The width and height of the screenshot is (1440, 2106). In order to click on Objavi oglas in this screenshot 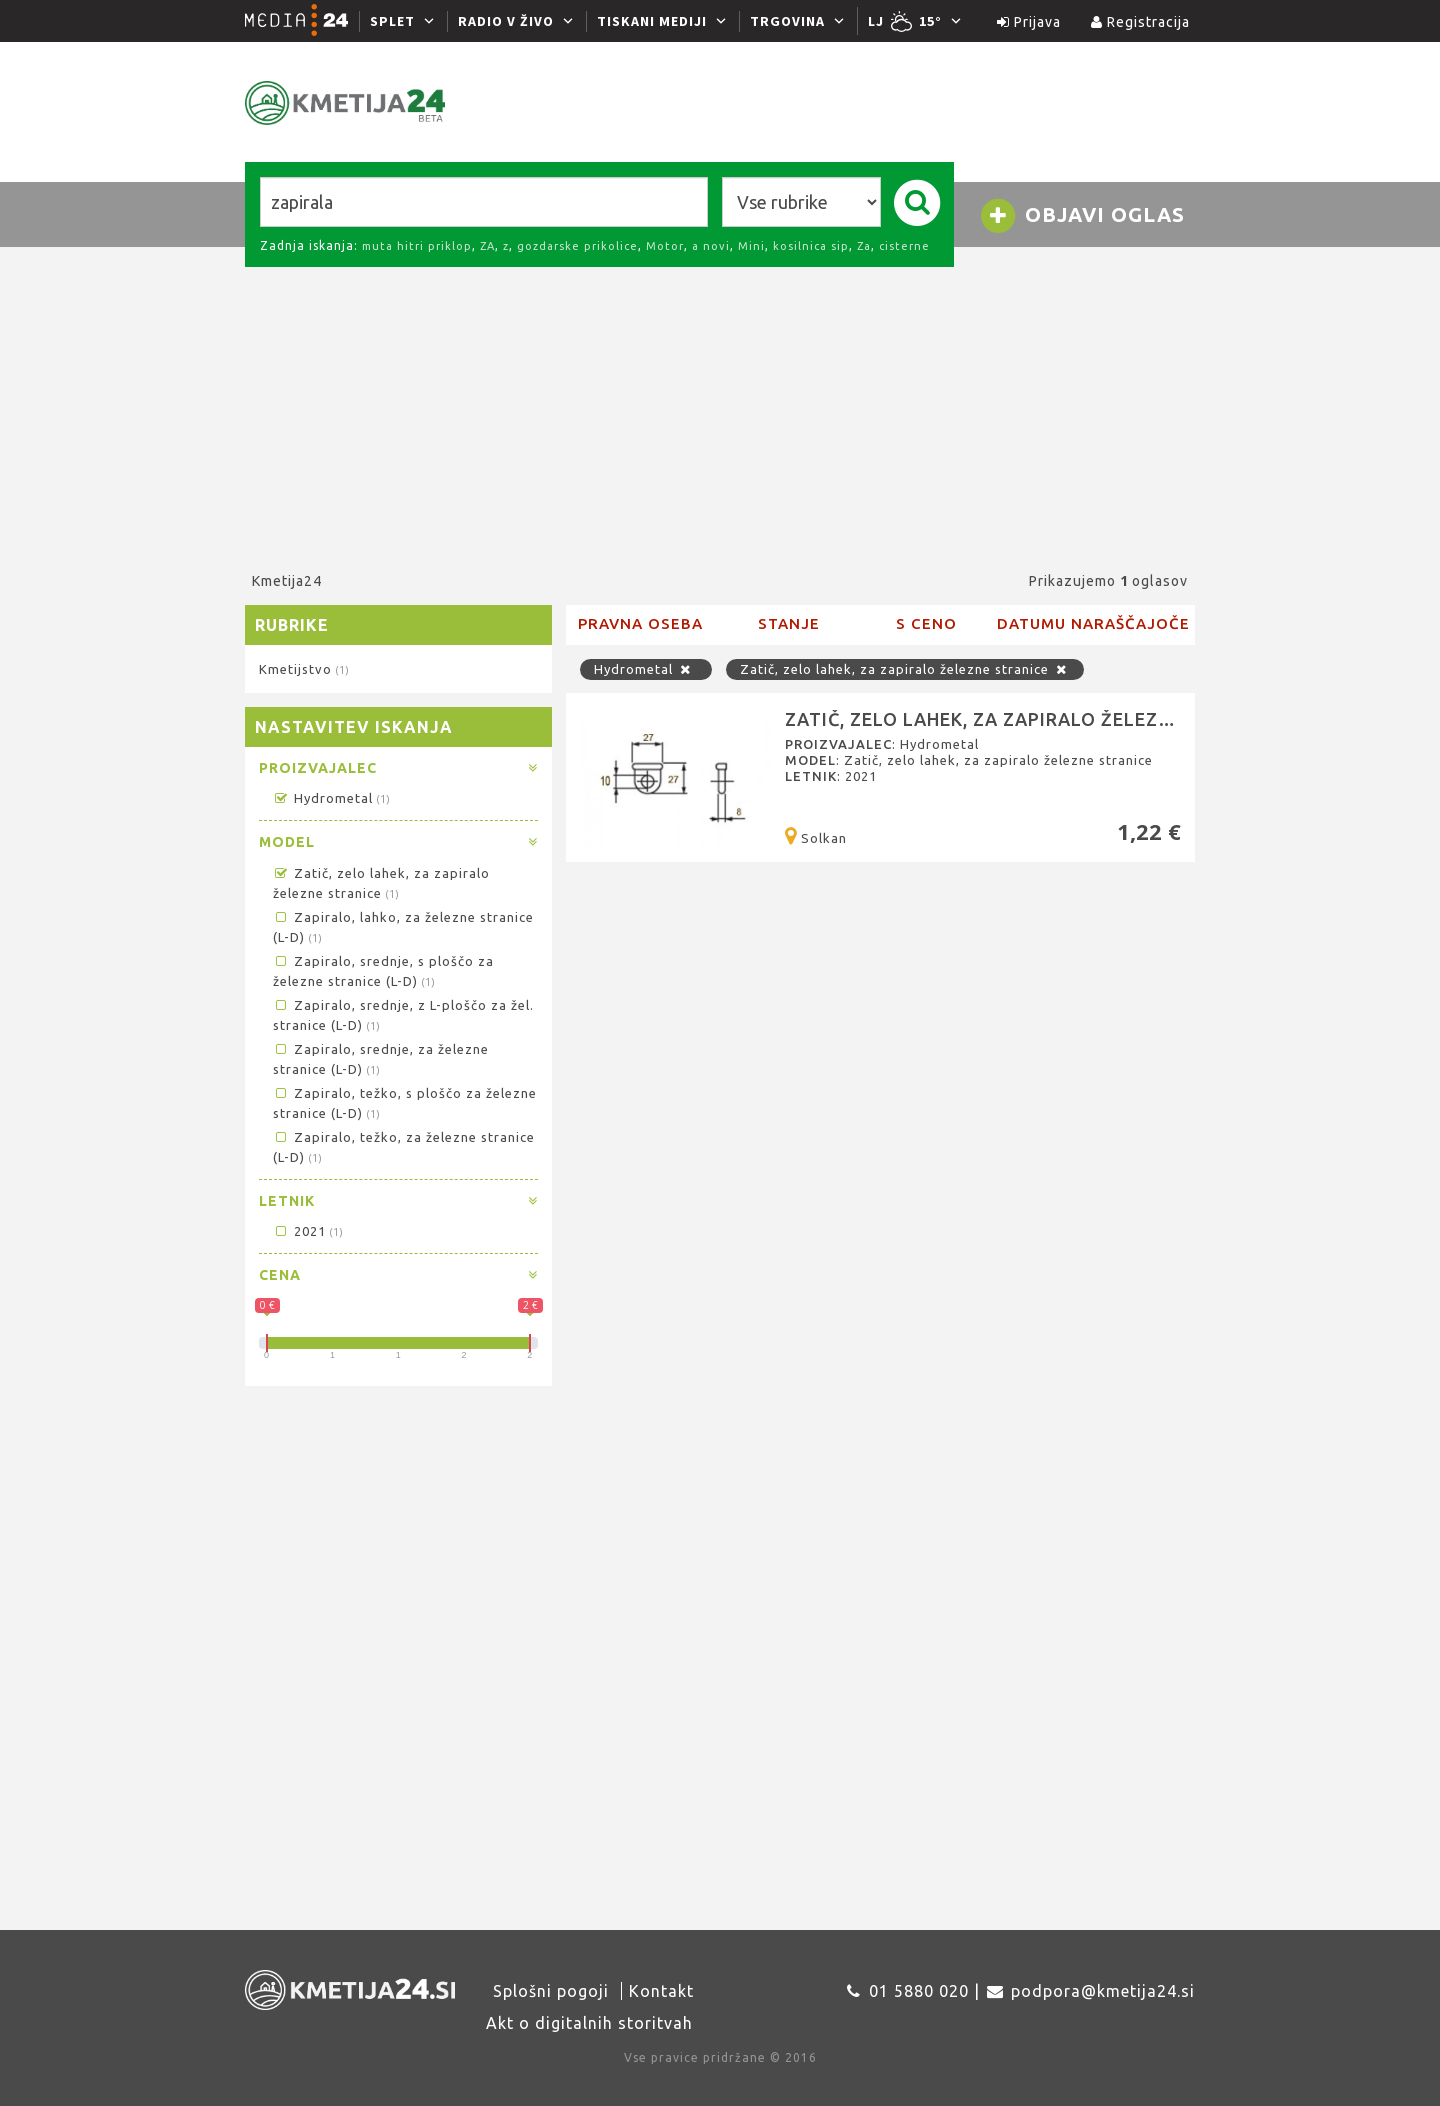, I will do `click(1082, 216)`.